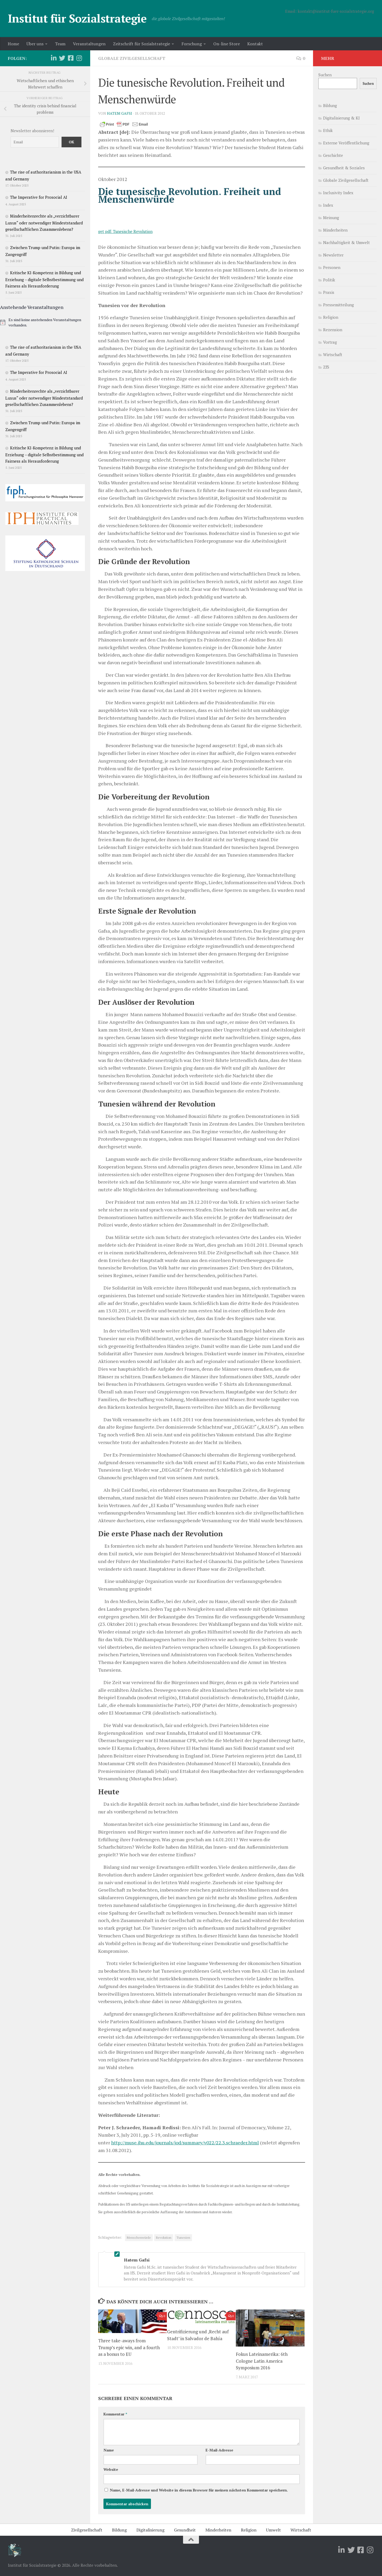  What do you see at coordinates (163, 2237) in the screenshot?
I see `Revolution` at bounding box center [163, 2237].